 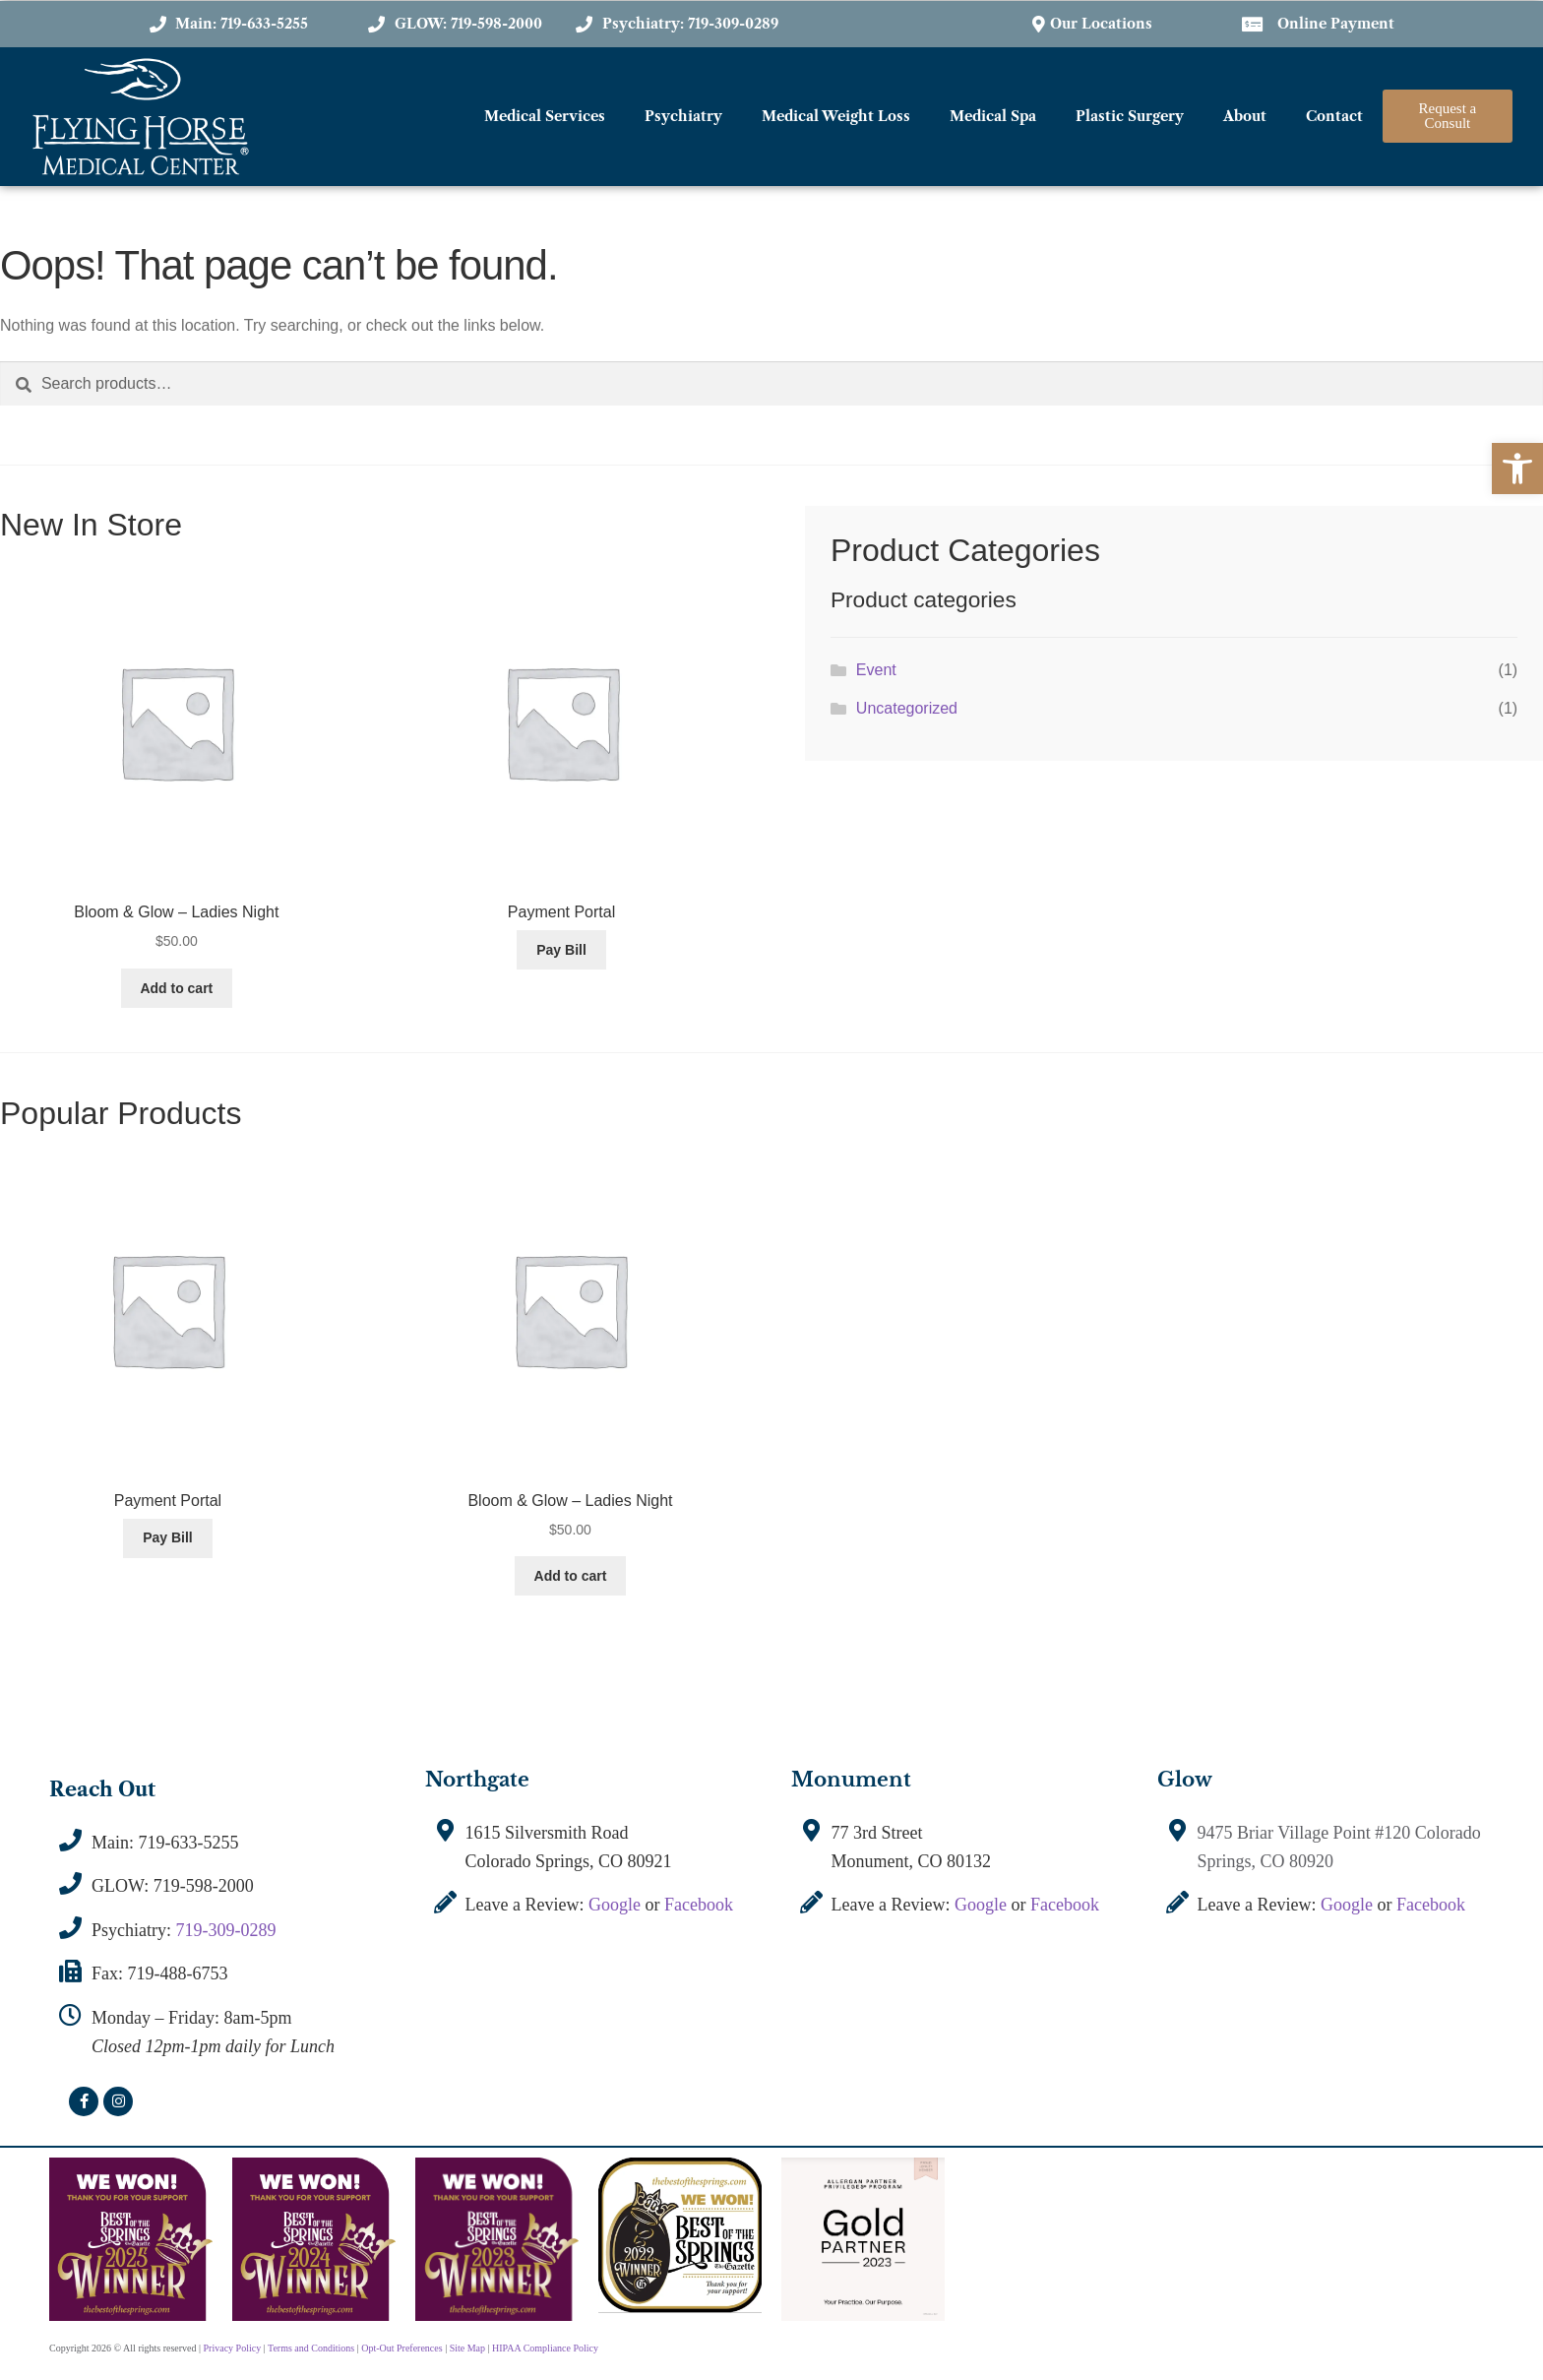 What do you see at coordinates (189, 1842) in the screenshot?
I see `719-633-5255` at bounding box center [189, 1842].